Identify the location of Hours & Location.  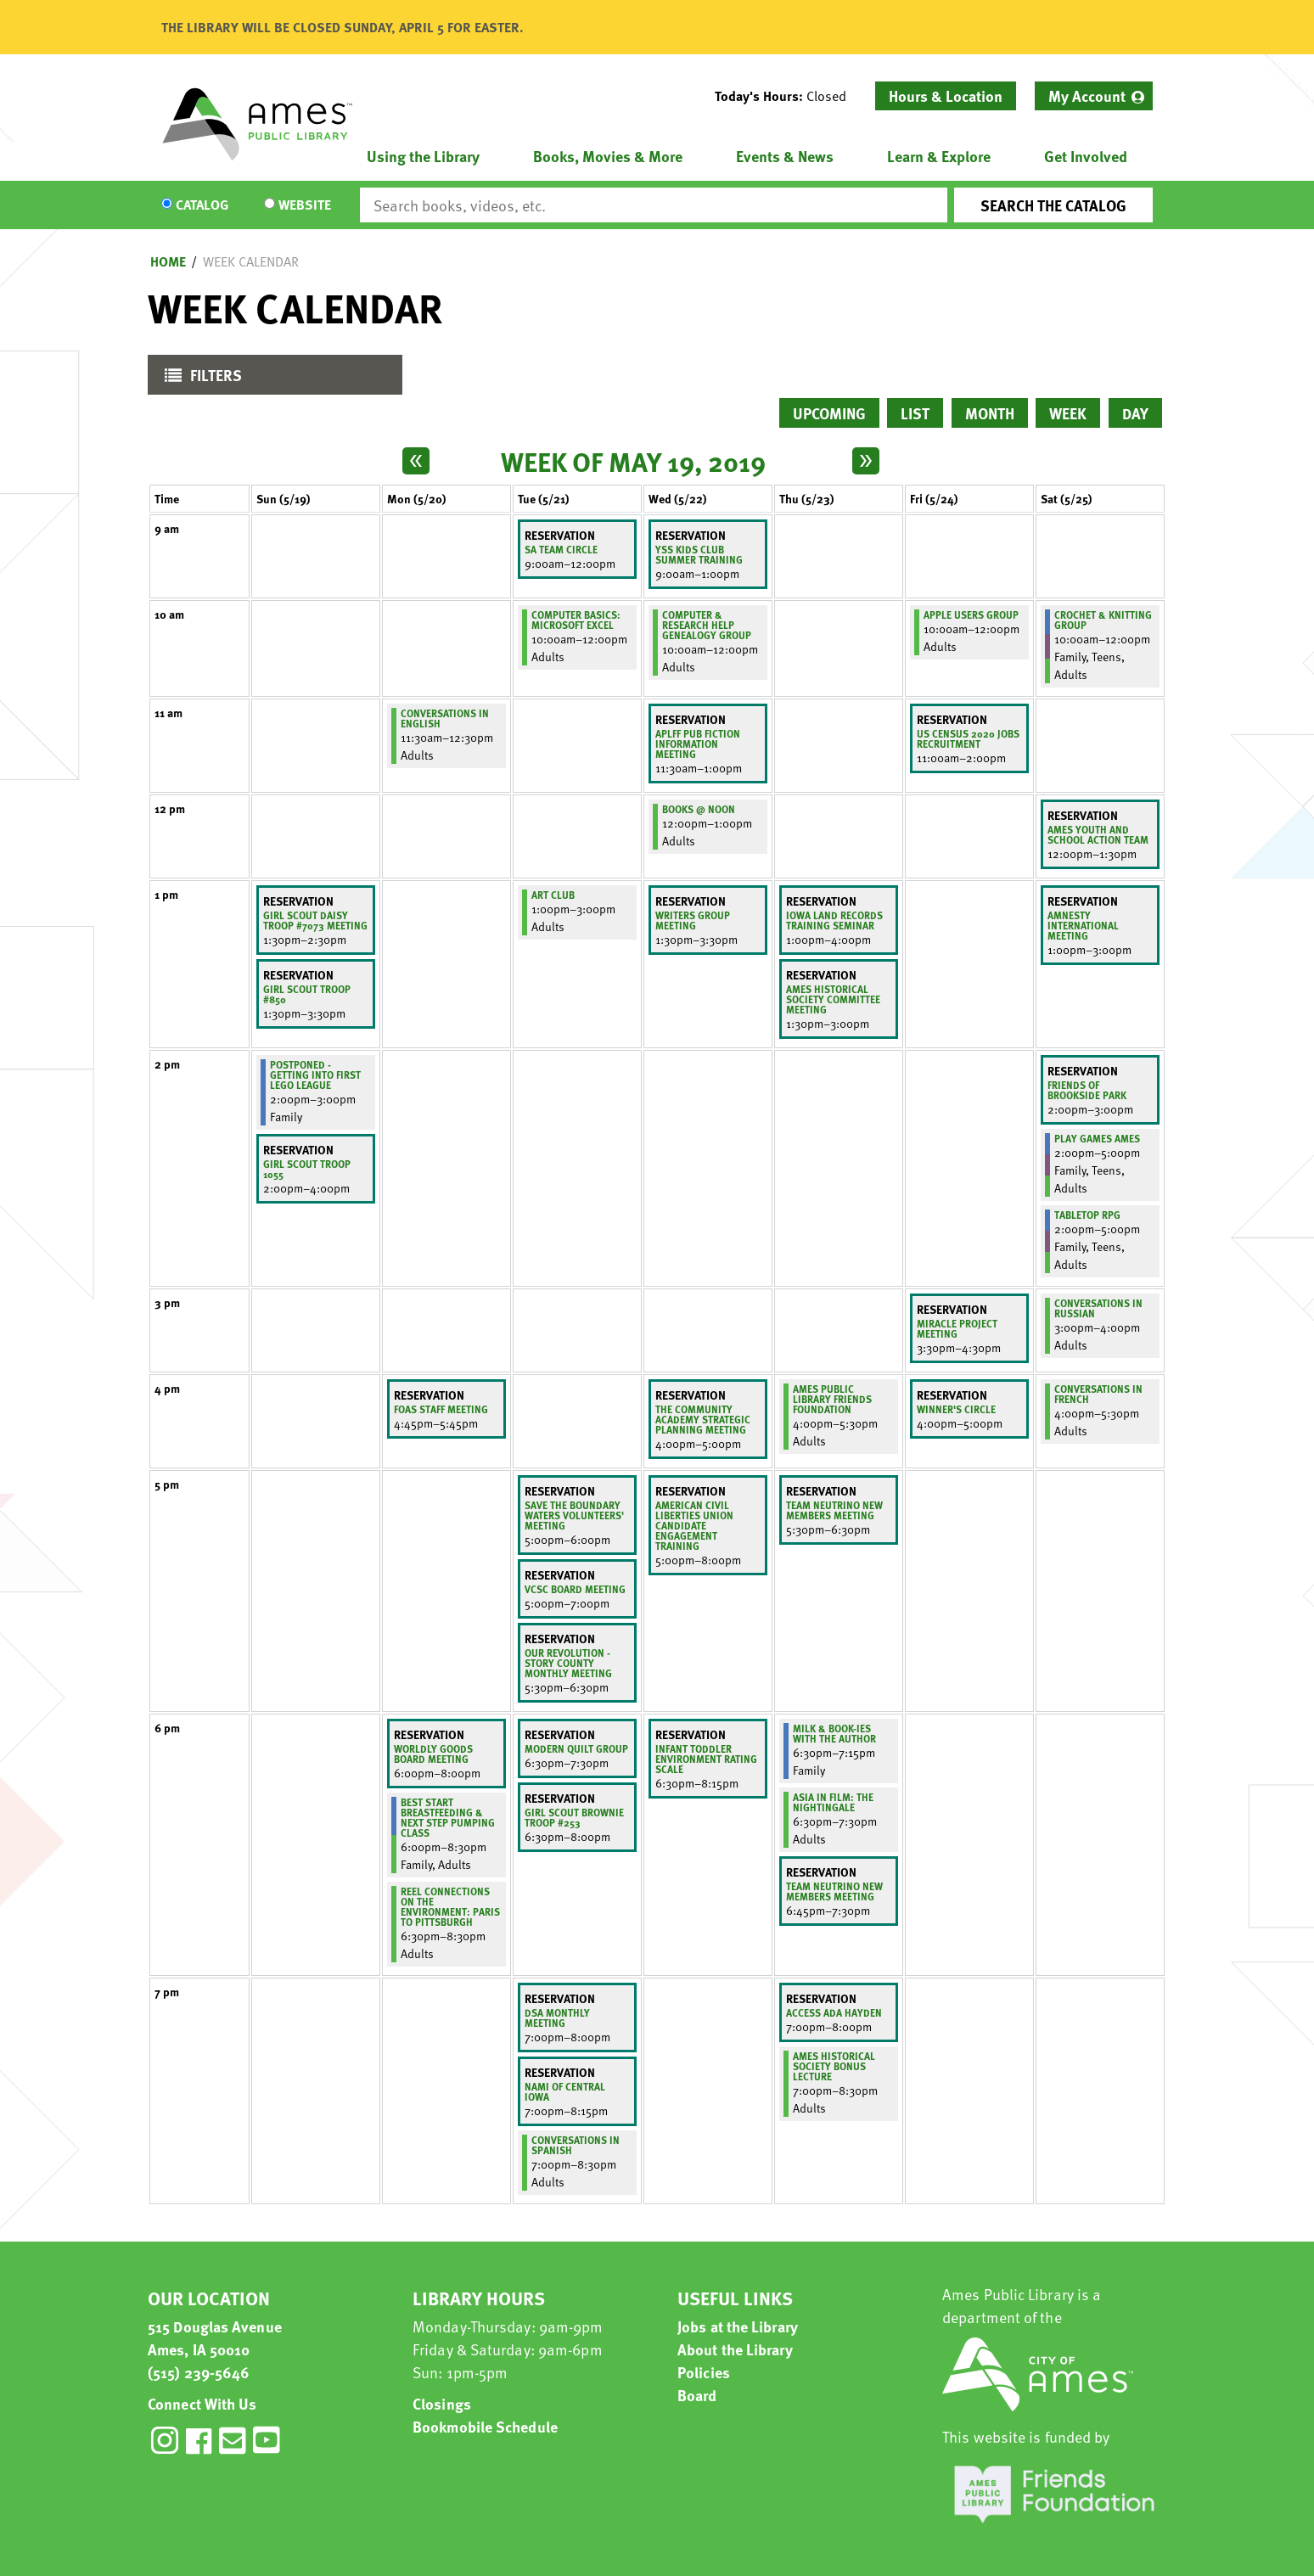
(945, 95).